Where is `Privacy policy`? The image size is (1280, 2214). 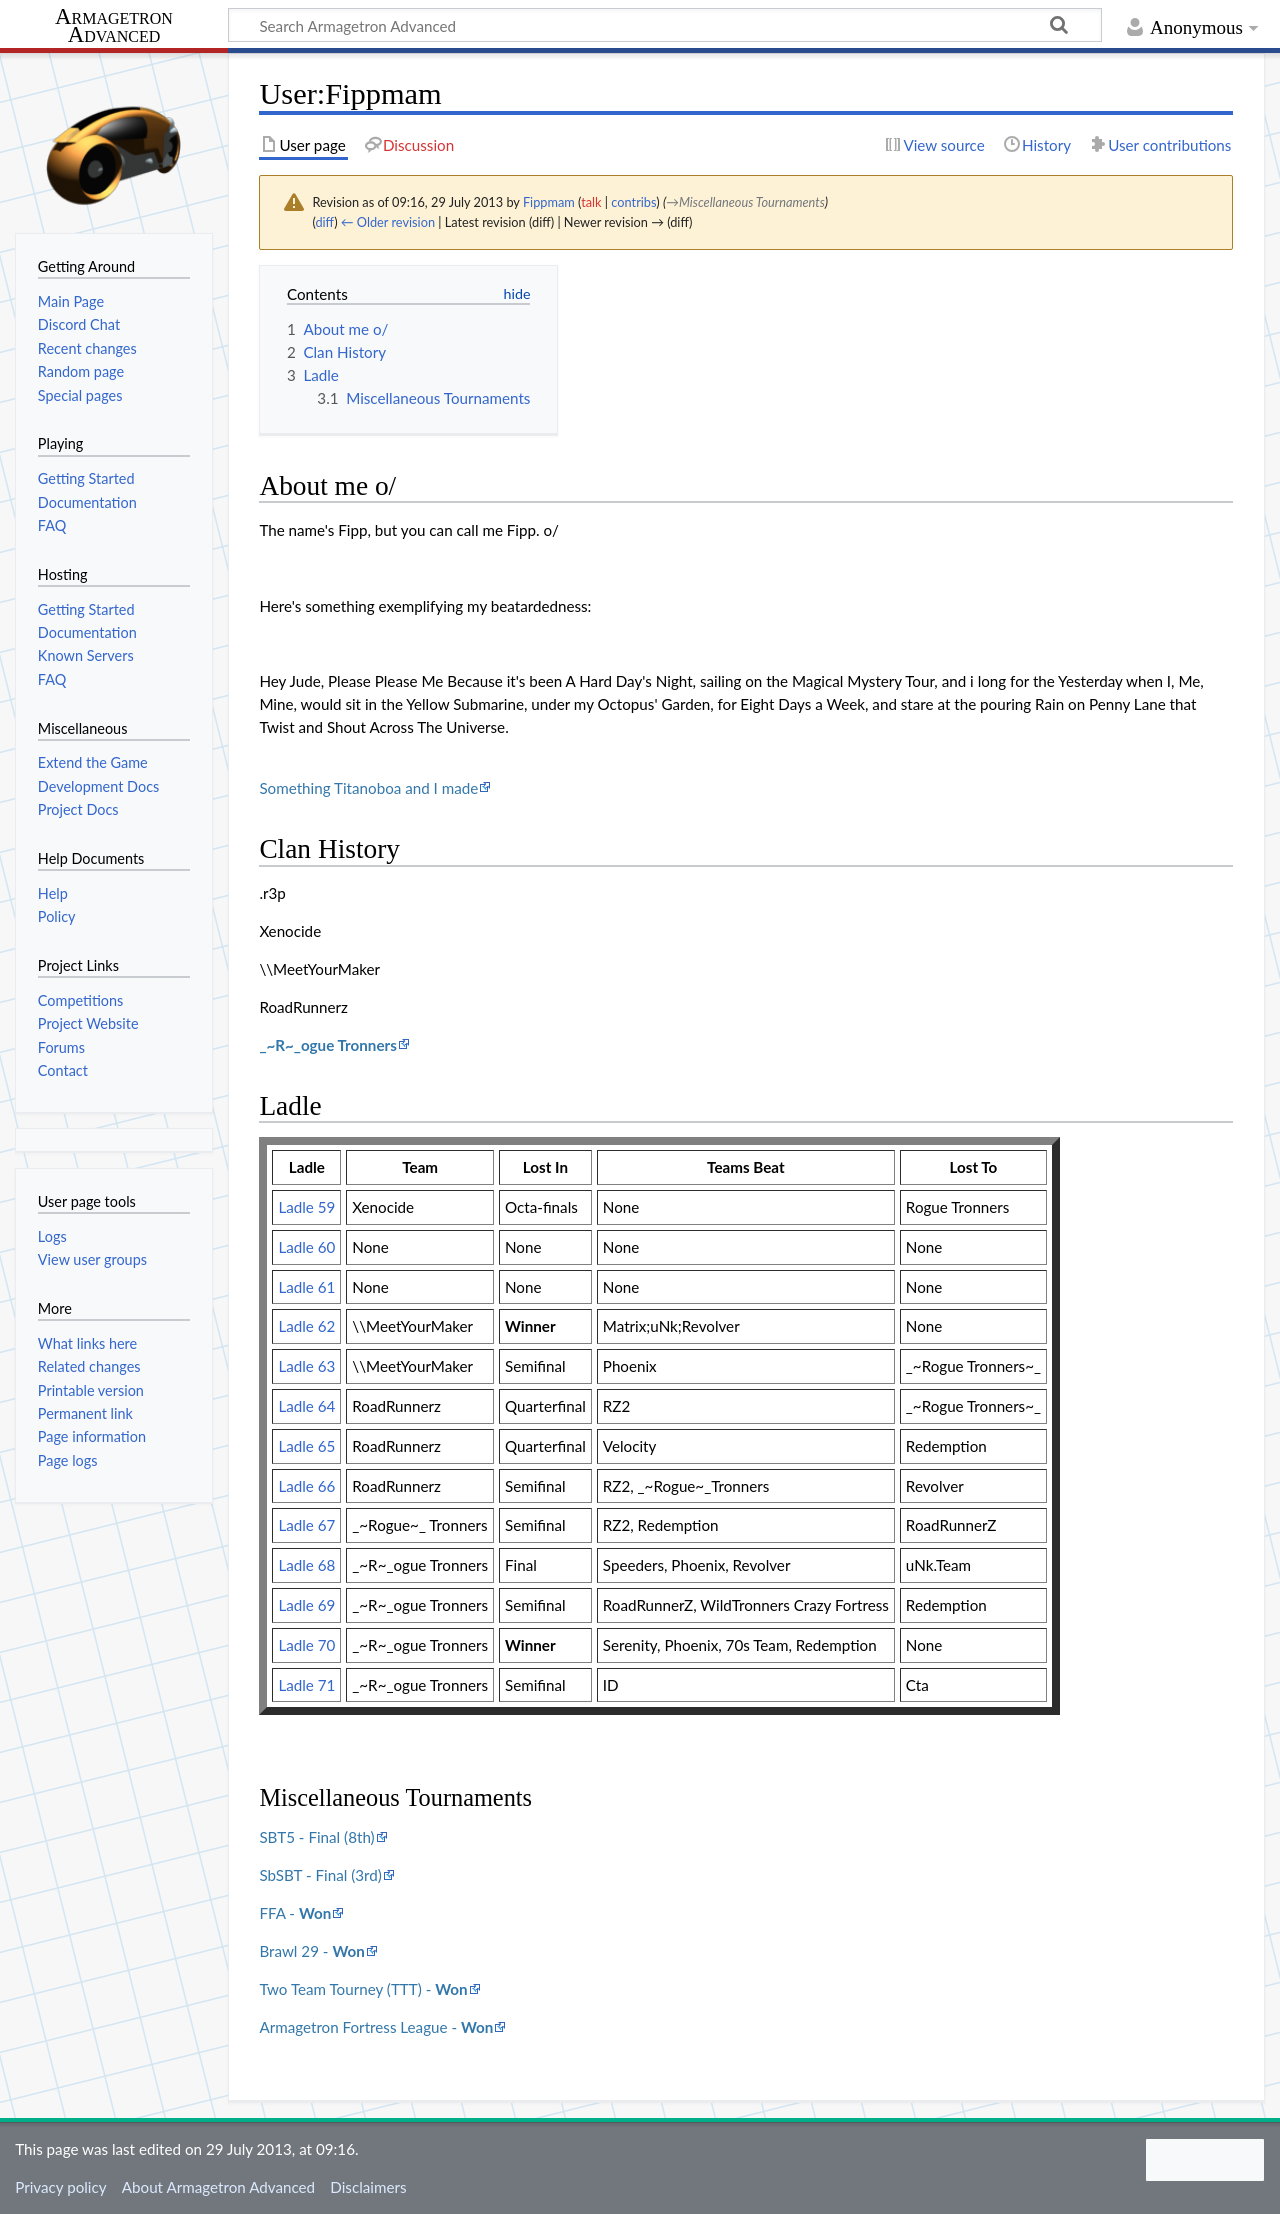 Privacy policy is located at coordinates (60, 2187).